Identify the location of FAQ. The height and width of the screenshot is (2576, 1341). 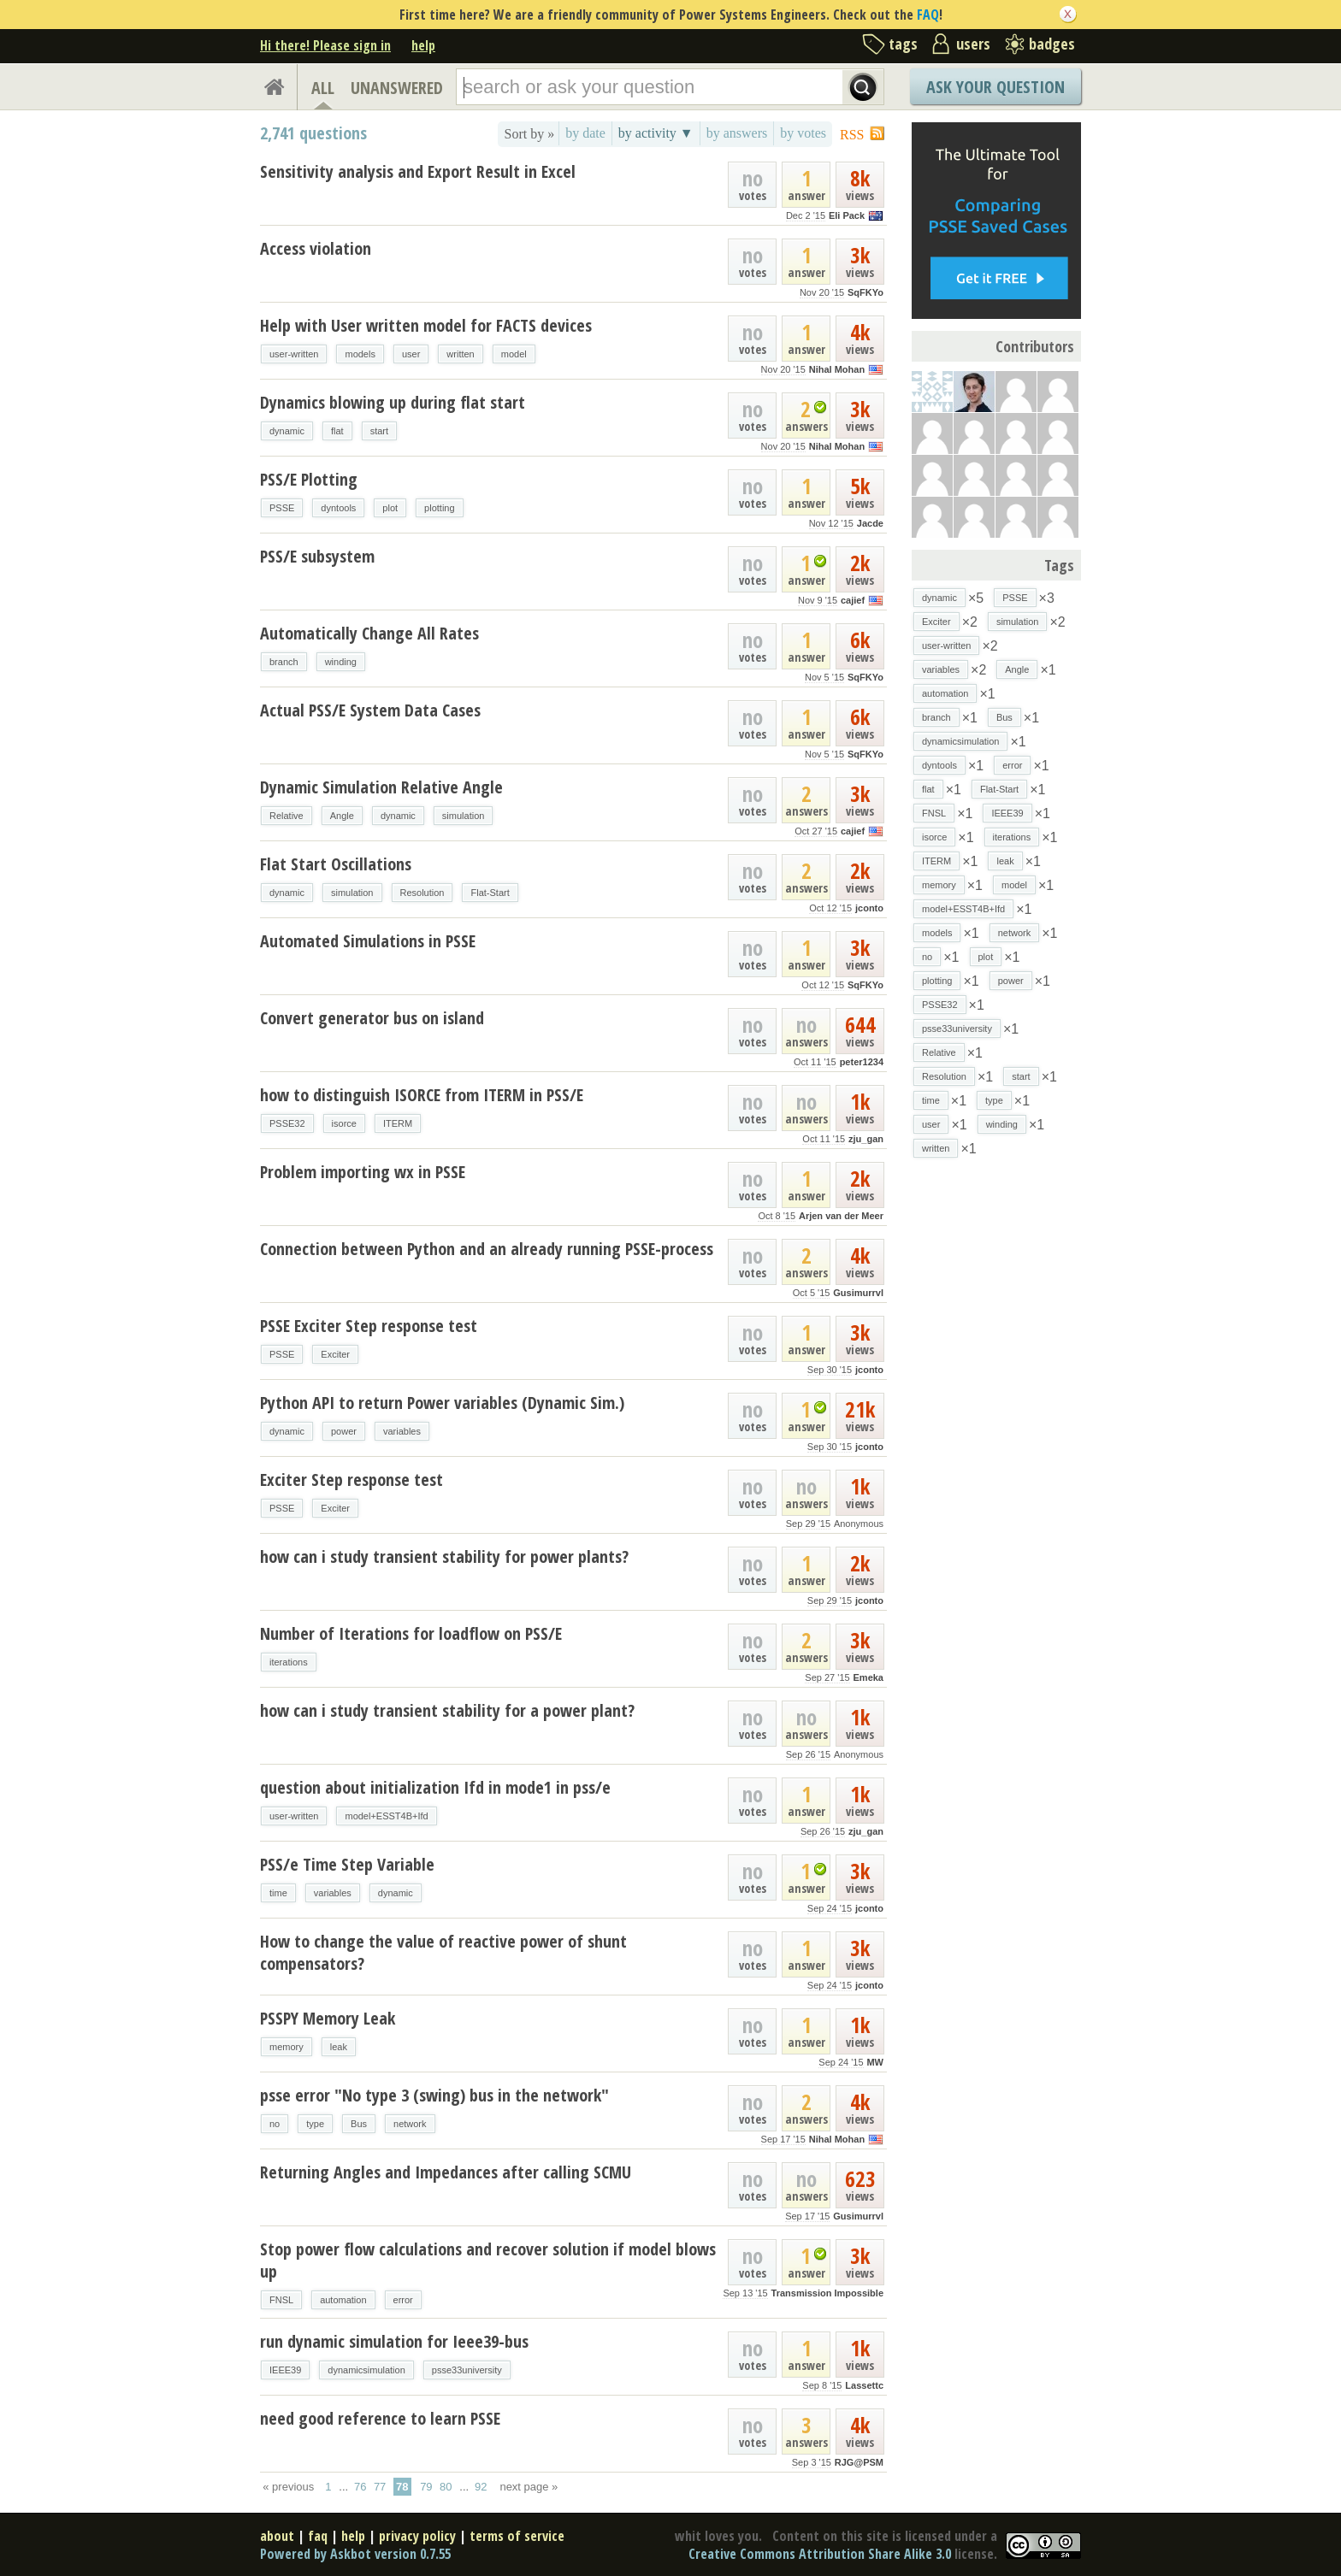
(928, 14).